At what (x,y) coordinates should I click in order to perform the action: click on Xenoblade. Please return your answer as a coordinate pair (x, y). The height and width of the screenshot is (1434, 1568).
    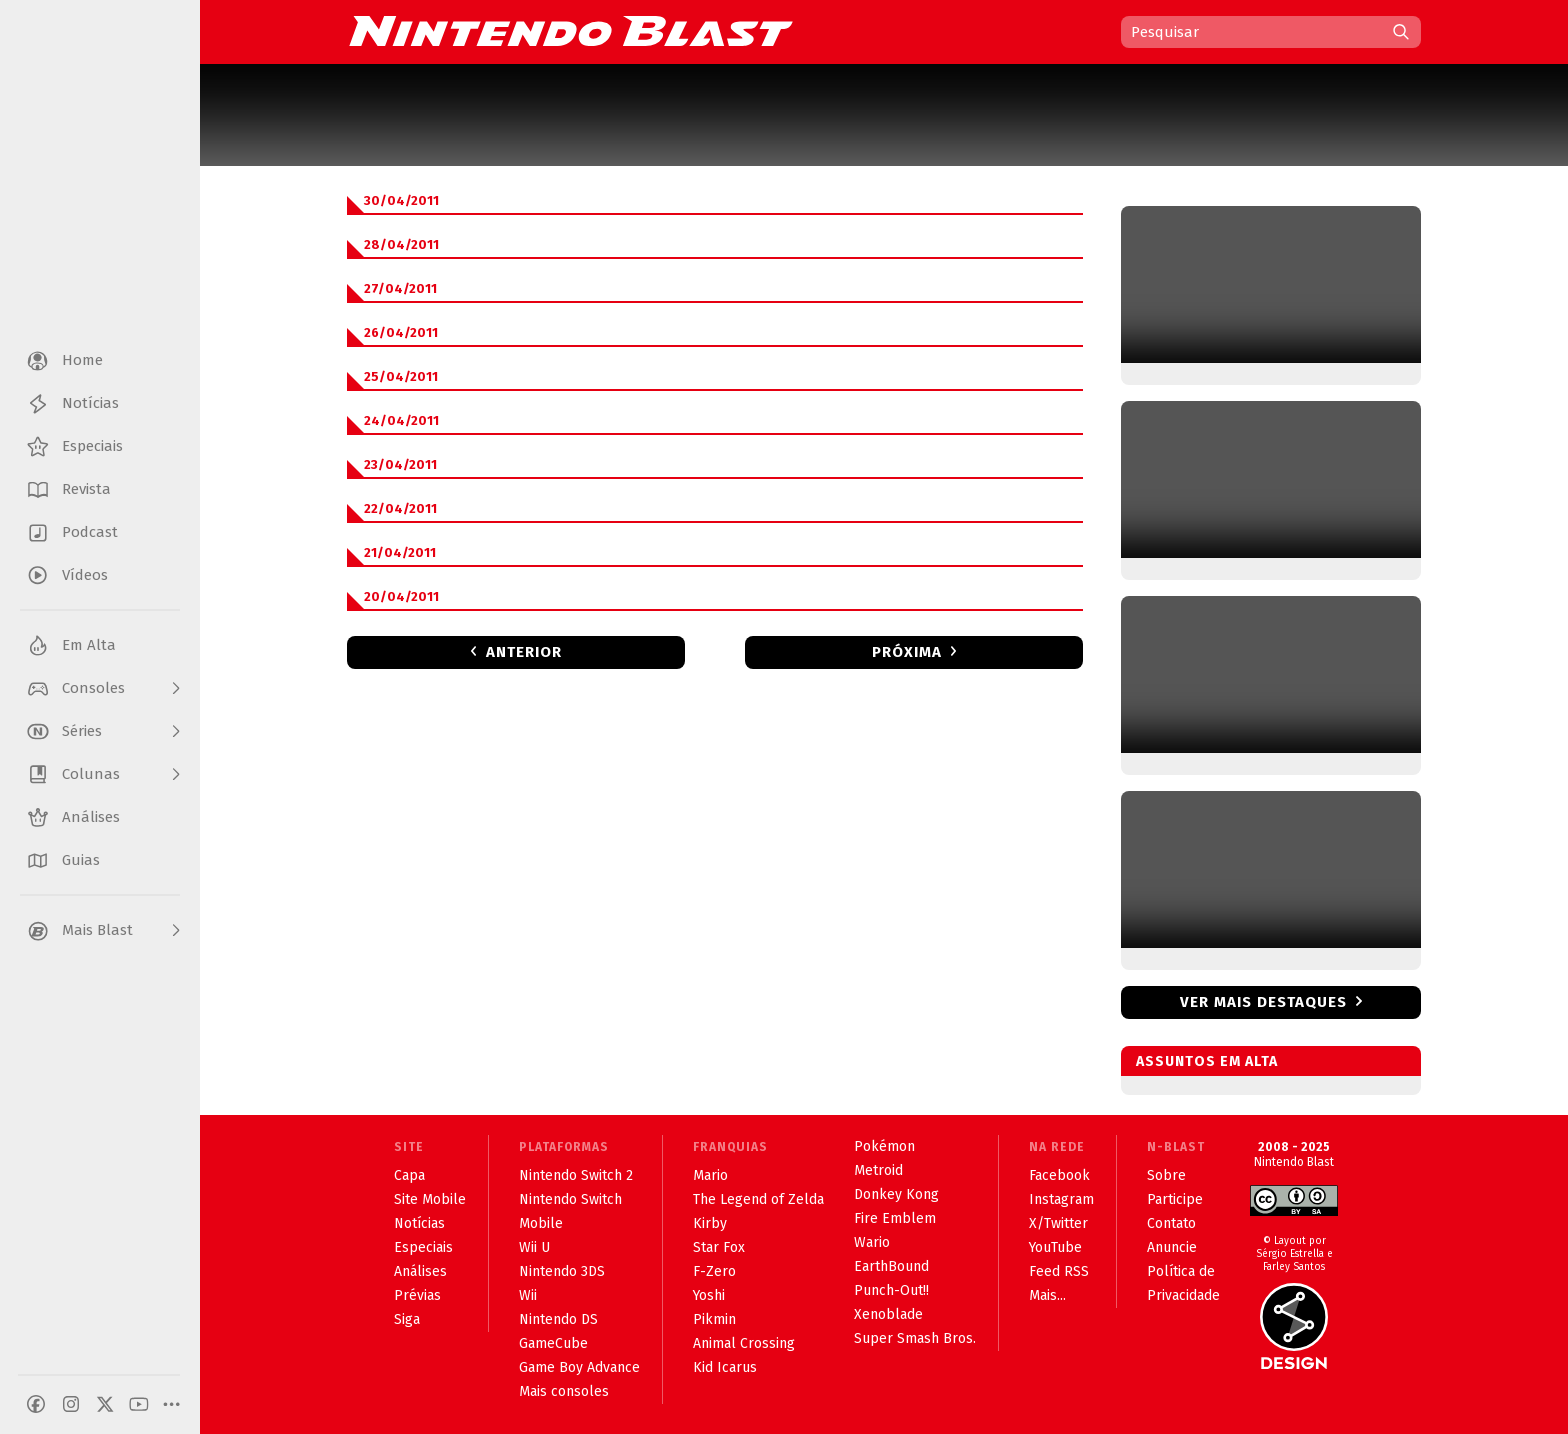
    Looking at the image, I should click on (888, 1314).